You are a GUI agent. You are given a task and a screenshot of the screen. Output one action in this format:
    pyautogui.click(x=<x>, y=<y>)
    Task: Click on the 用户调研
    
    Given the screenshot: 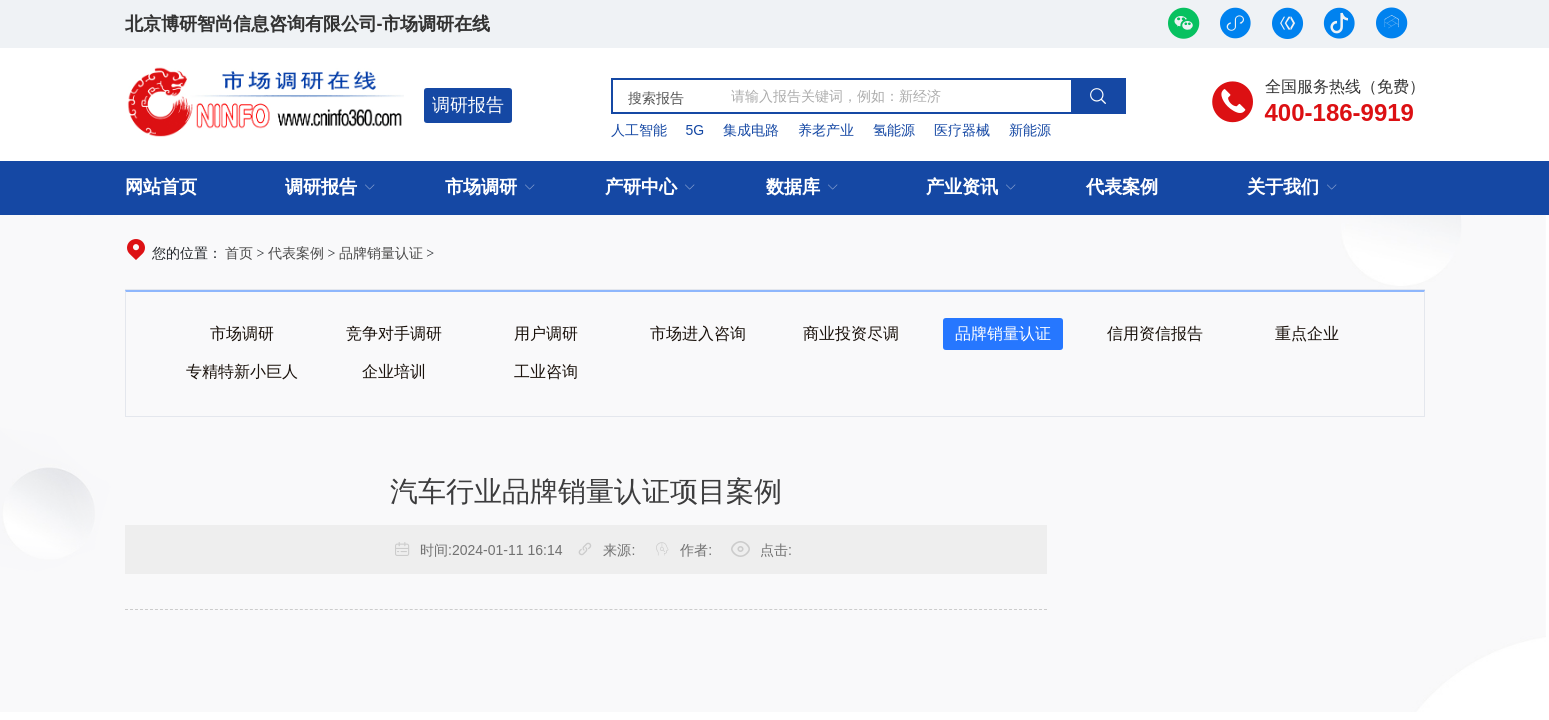 What is the action you would take?
    pyautogui.click(x=546, y=333)
    